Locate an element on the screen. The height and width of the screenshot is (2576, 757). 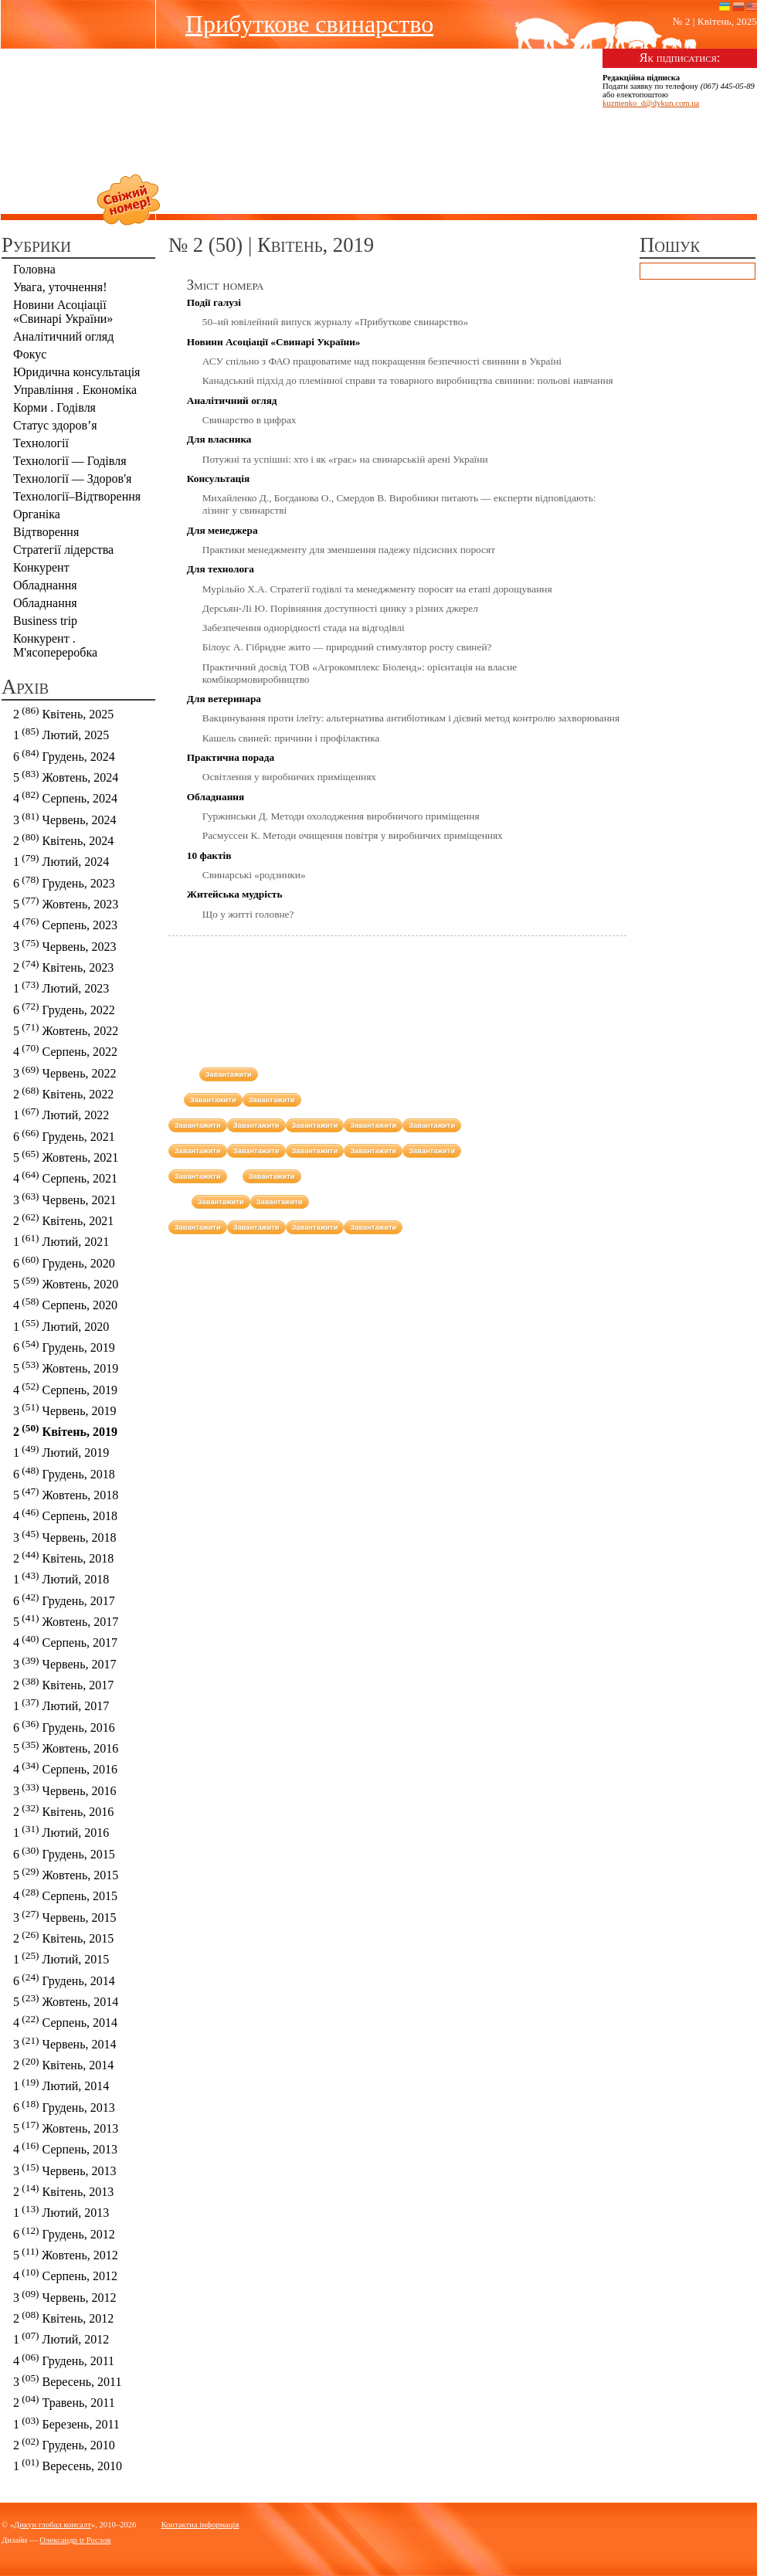
6 Грудень, 2012 is located at coordinates (64, 2233).